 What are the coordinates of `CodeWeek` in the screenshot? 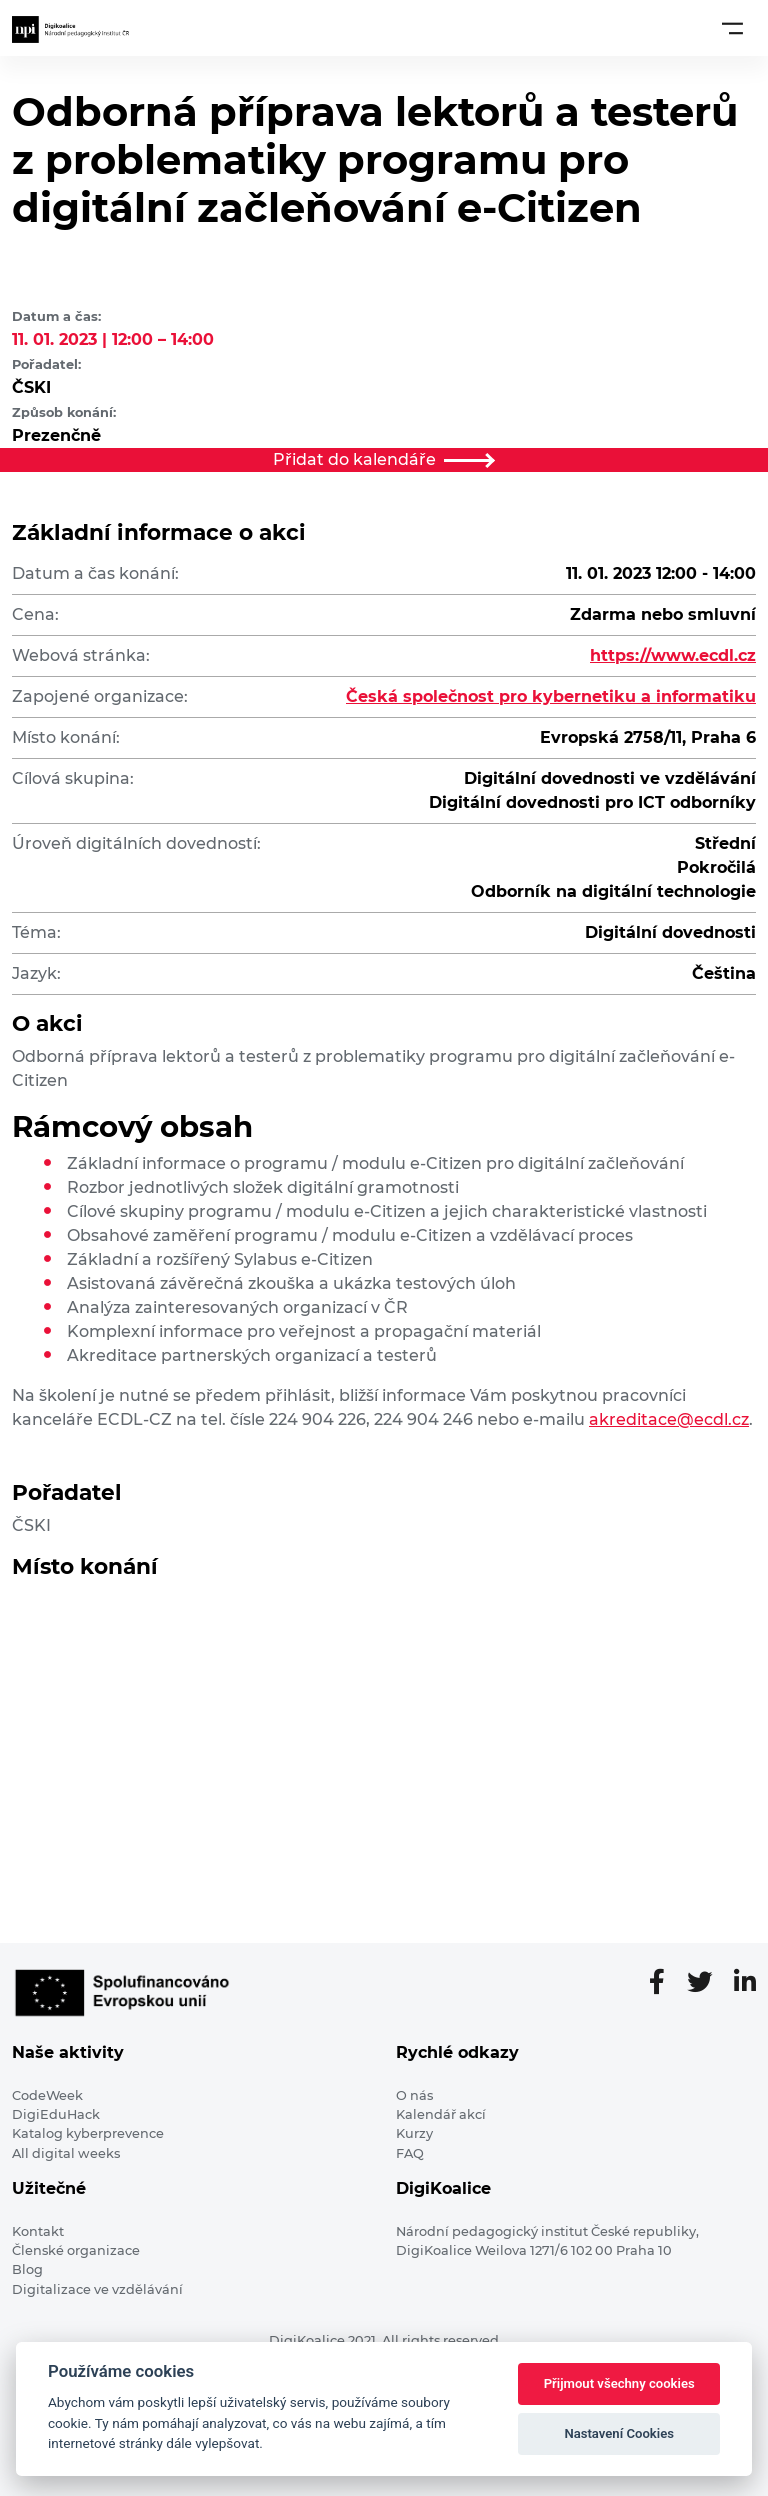 It's located at (47, 2095).